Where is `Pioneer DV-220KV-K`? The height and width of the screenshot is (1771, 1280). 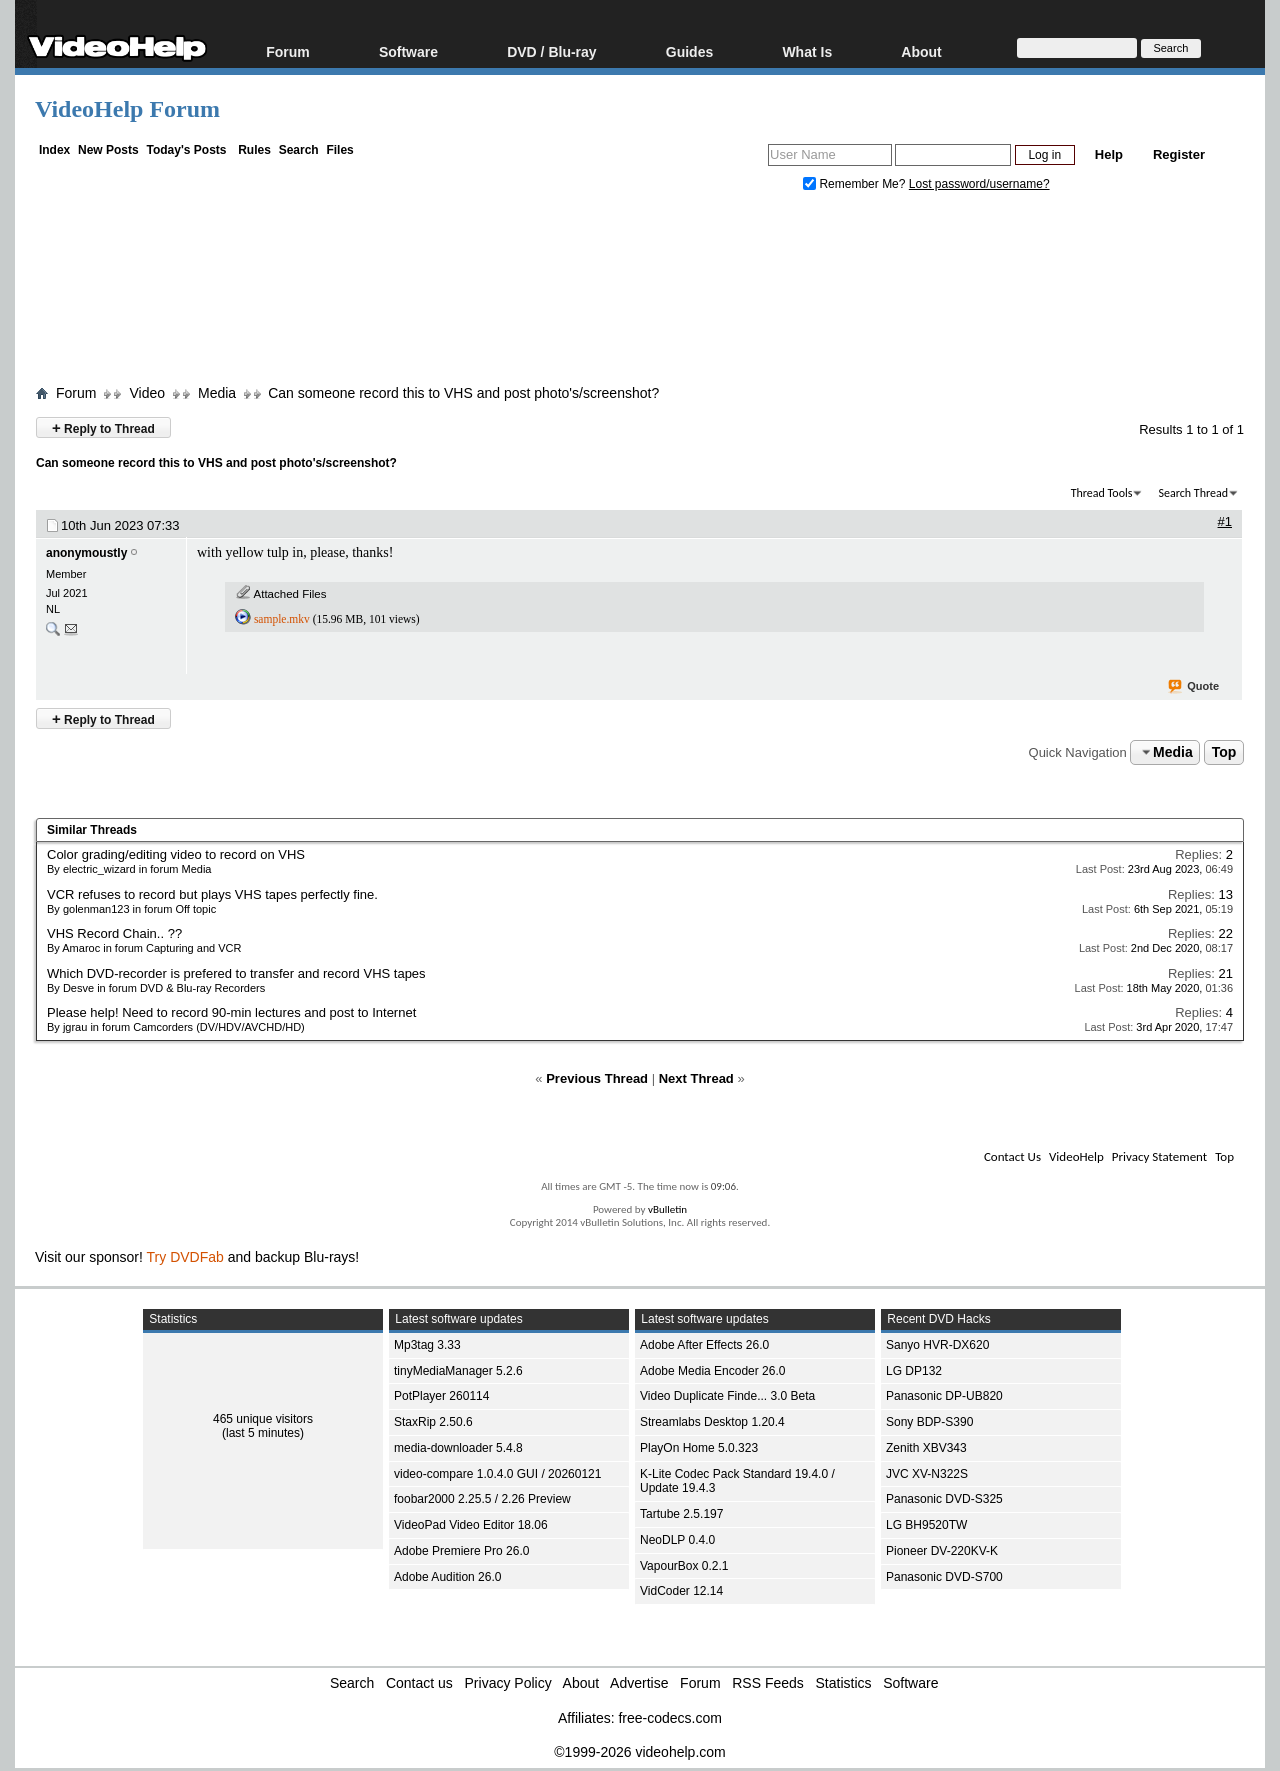
Pioneer DV-220KV-K is located at coordinates (942, 1551).